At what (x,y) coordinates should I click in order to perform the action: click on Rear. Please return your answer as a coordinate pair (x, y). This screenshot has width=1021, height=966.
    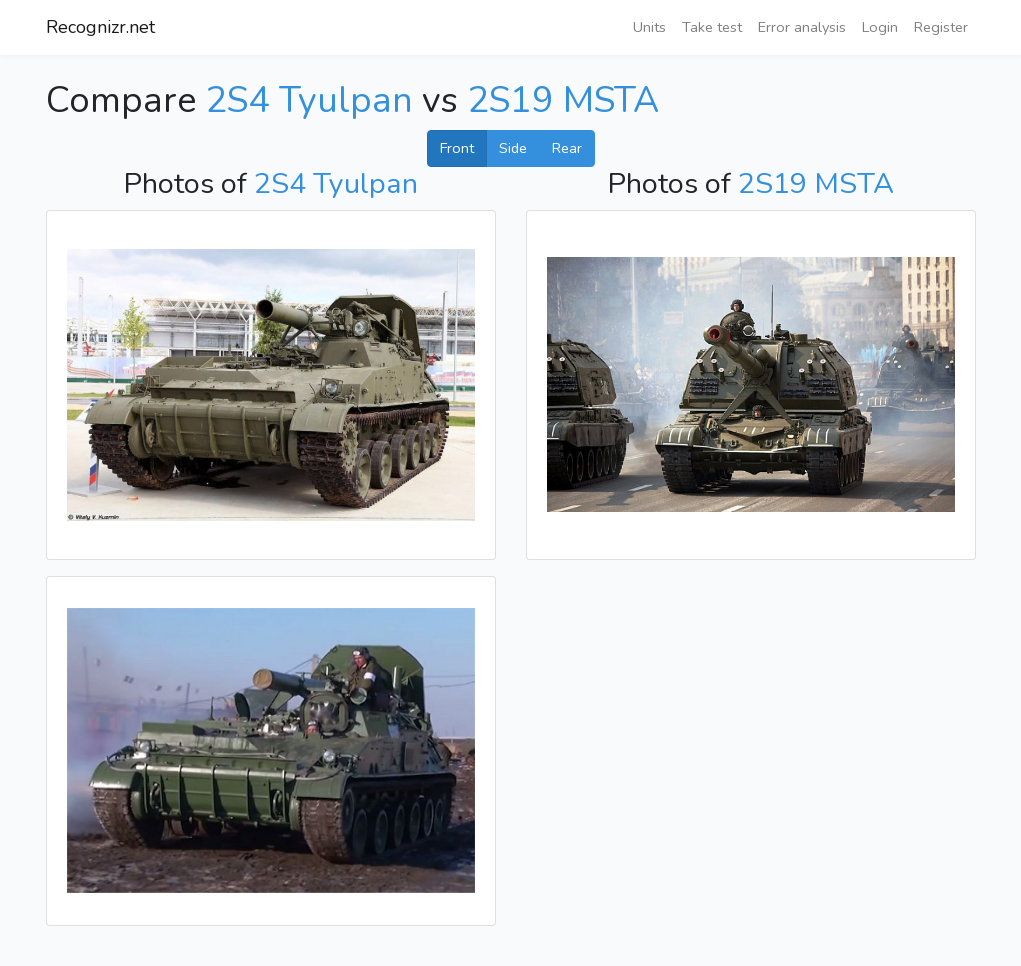
    Looking at the image, I should click on (567, 148).